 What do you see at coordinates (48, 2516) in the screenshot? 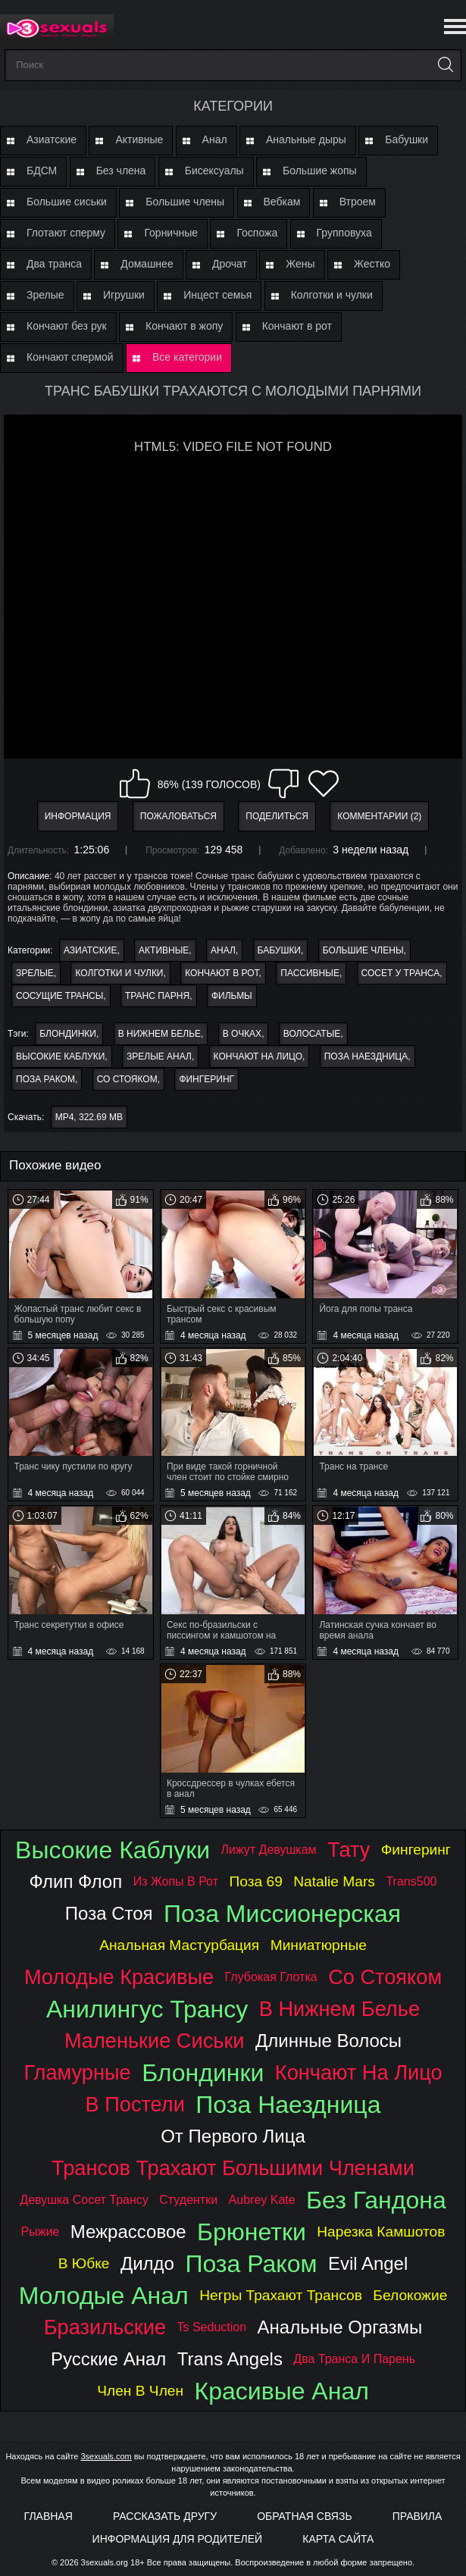
I see `Главная` at bounding box center [48, 2516].